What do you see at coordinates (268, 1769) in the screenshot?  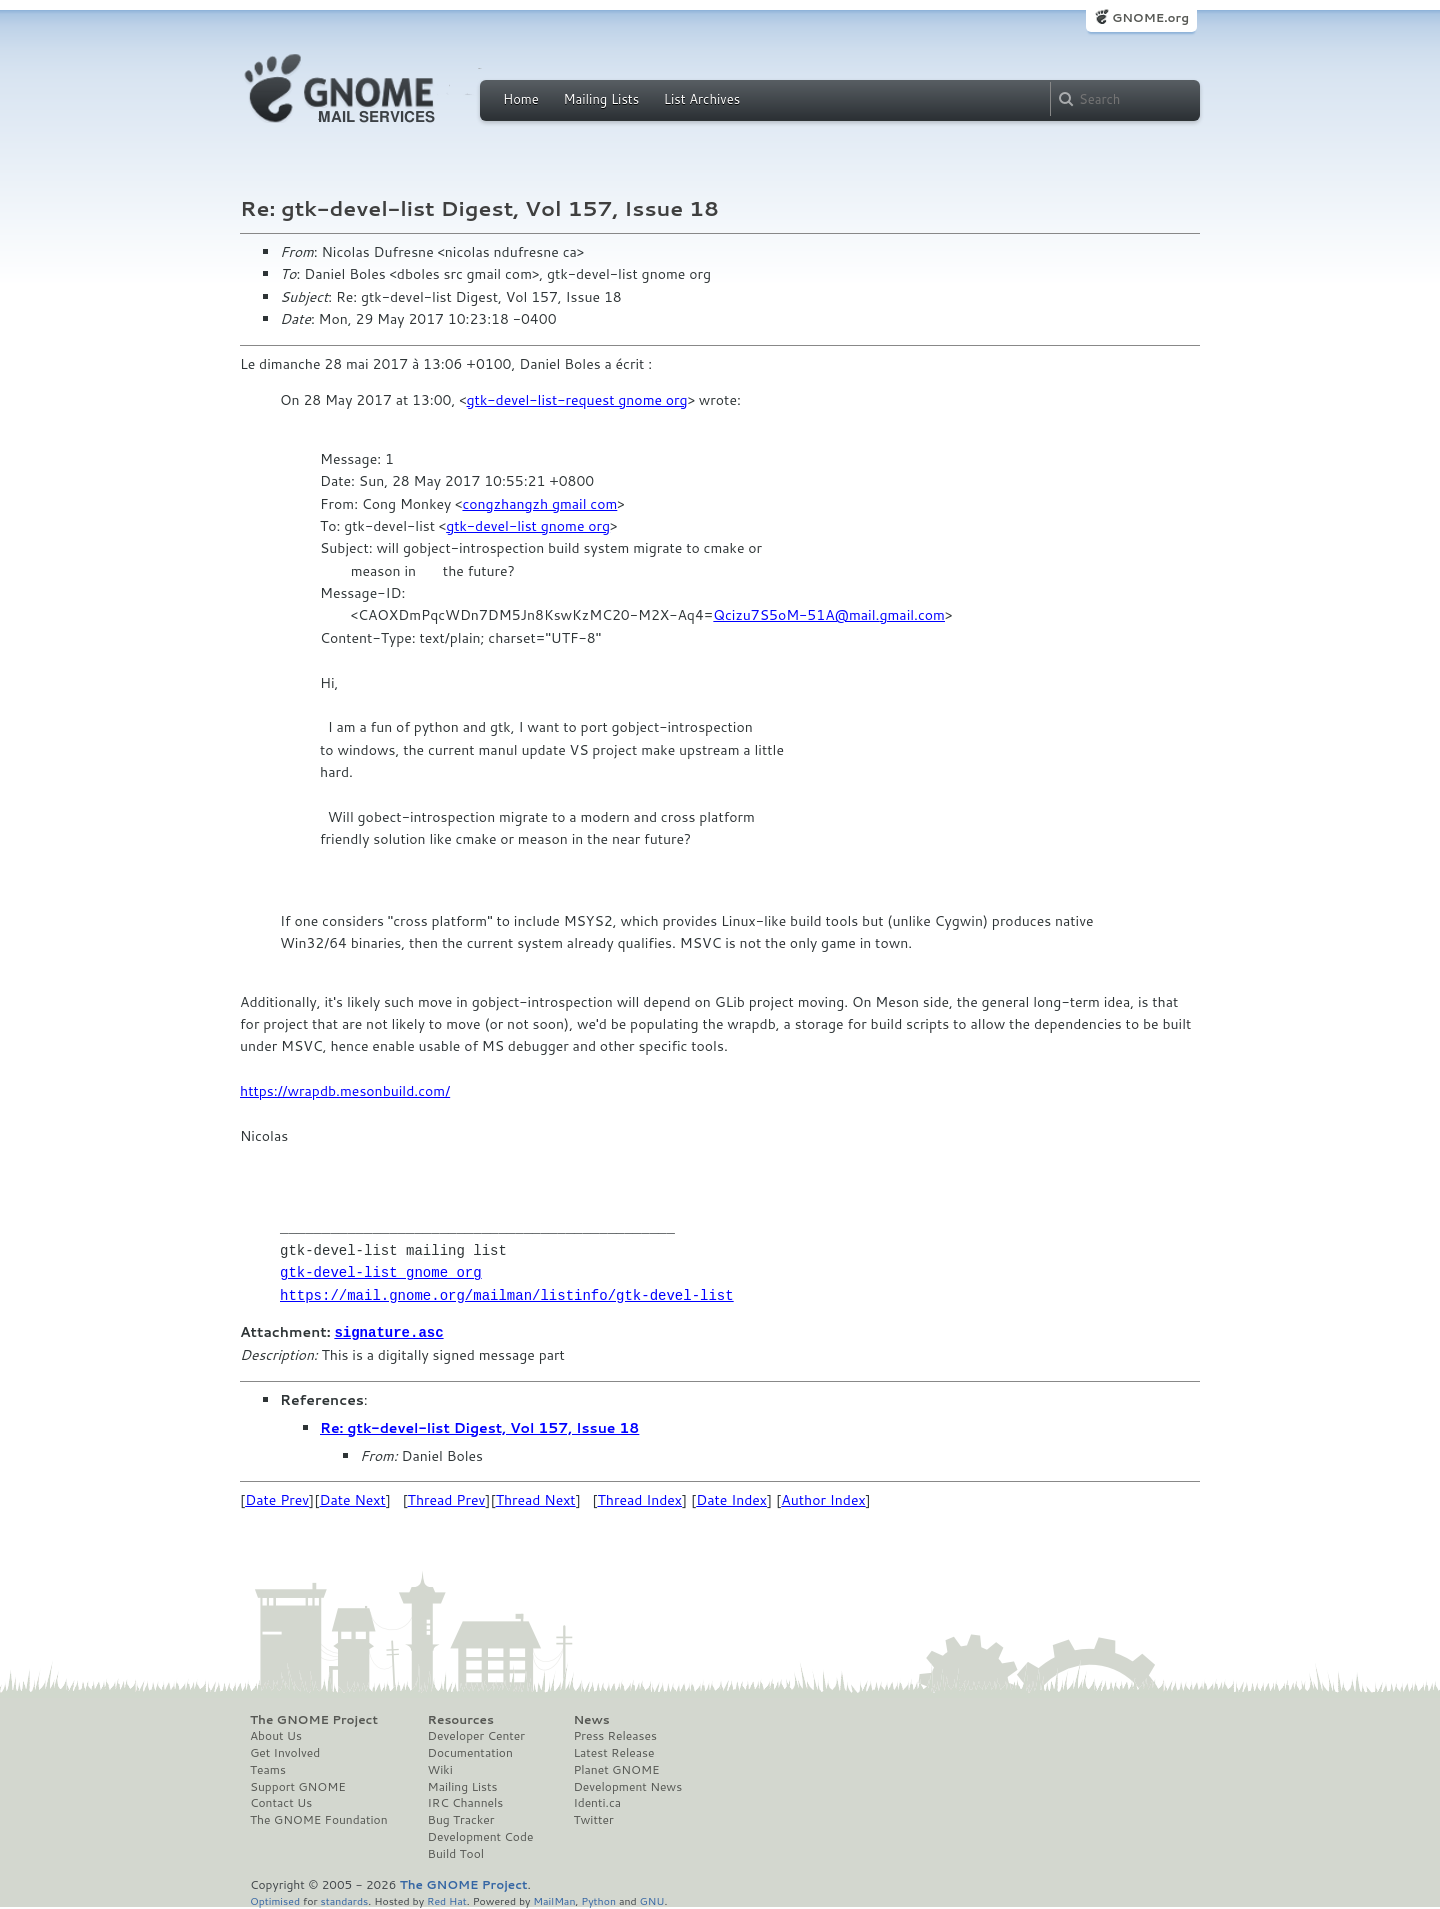 I see `Teams` at bounding box center [268, 1769].